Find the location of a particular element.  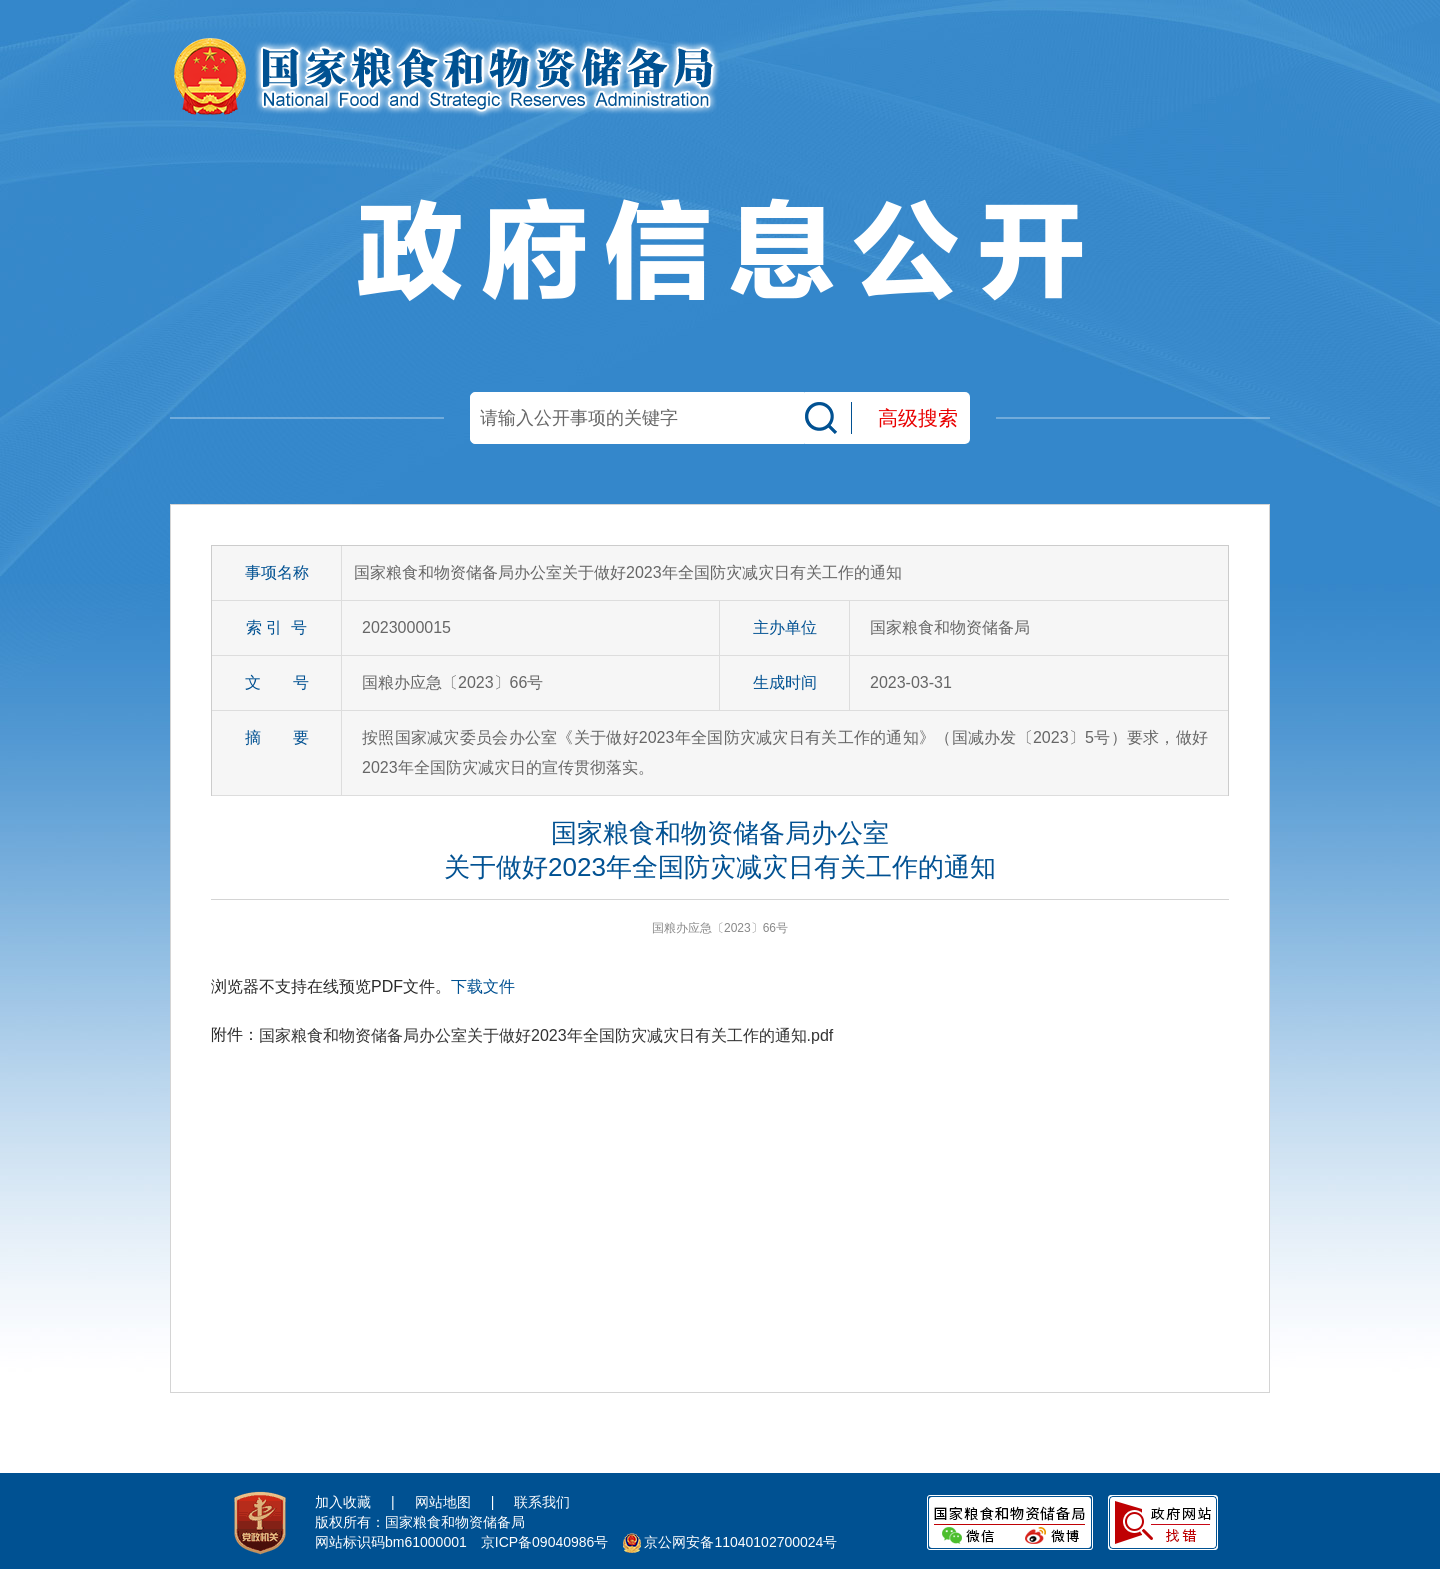

国家粮食和物资储备局办公室关于做好2023年全国防灾减灾日有关工作的通知.pdf is located at coordinates (546, 1035).